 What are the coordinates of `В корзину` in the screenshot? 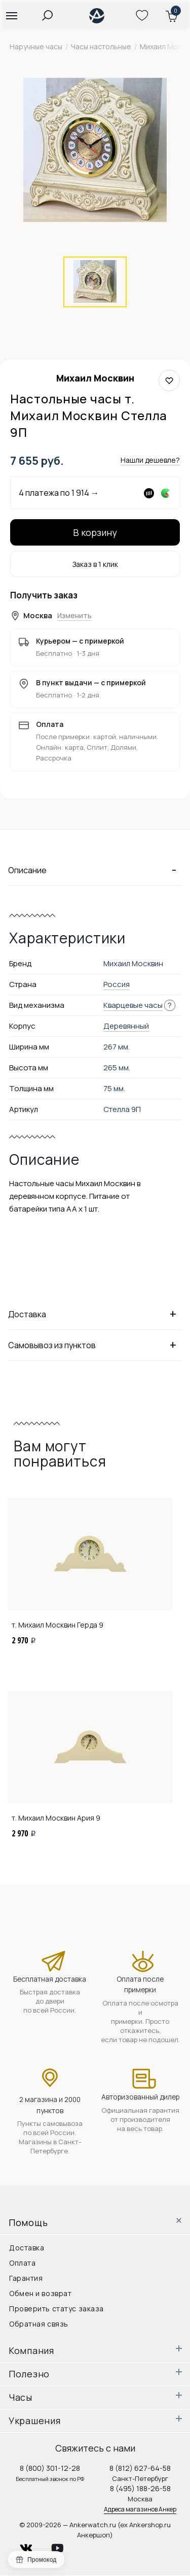 It's located at (95, 532).